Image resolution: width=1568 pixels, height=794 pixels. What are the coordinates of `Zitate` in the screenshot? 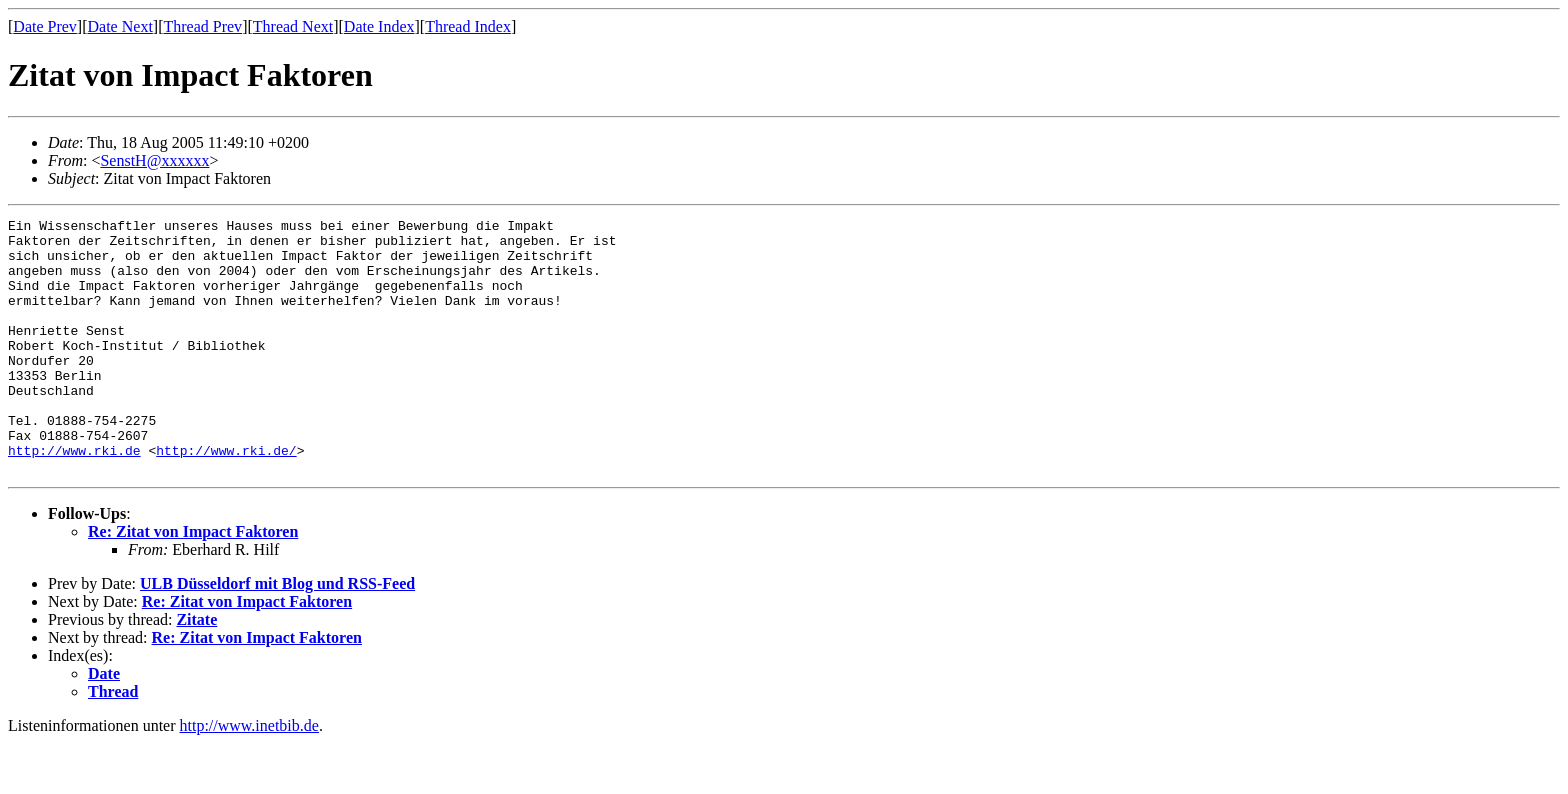 It's located at (196, 670).